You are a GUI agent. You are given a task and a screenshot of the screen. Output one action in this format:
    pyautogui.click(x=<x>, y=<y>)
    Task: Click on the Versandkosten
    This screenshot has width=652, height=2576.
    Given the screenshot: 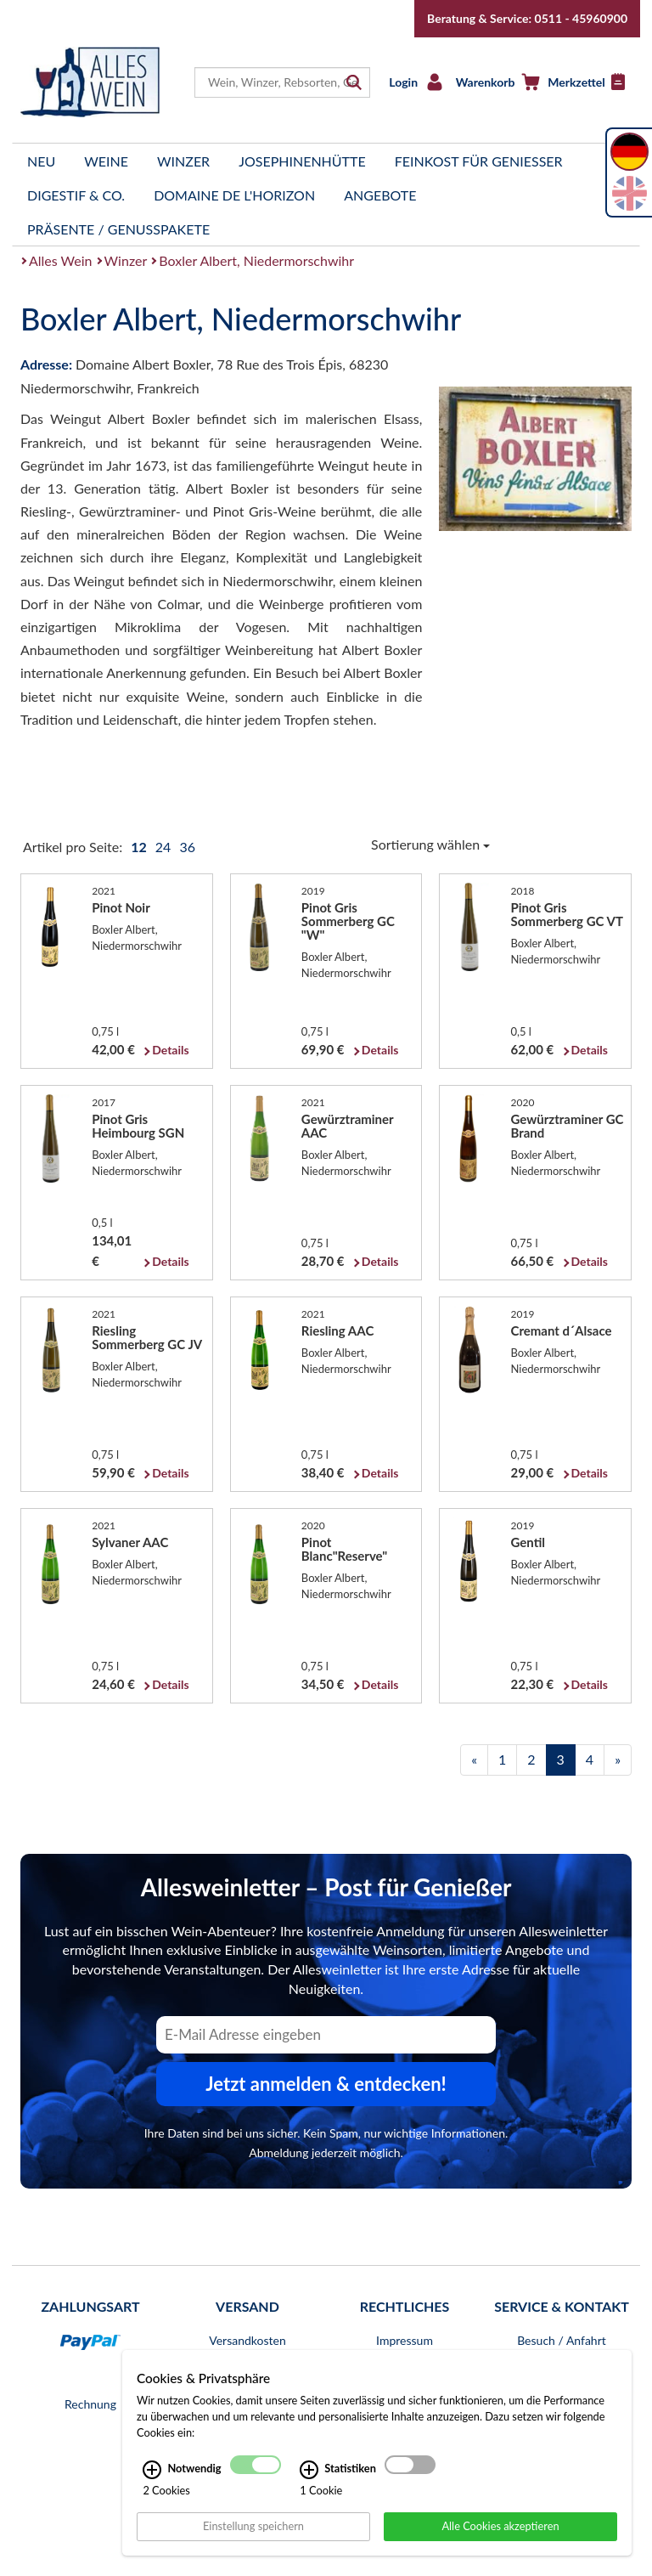 What is the action you would take?
    pyautogui.click(x=247, y=2340)
    